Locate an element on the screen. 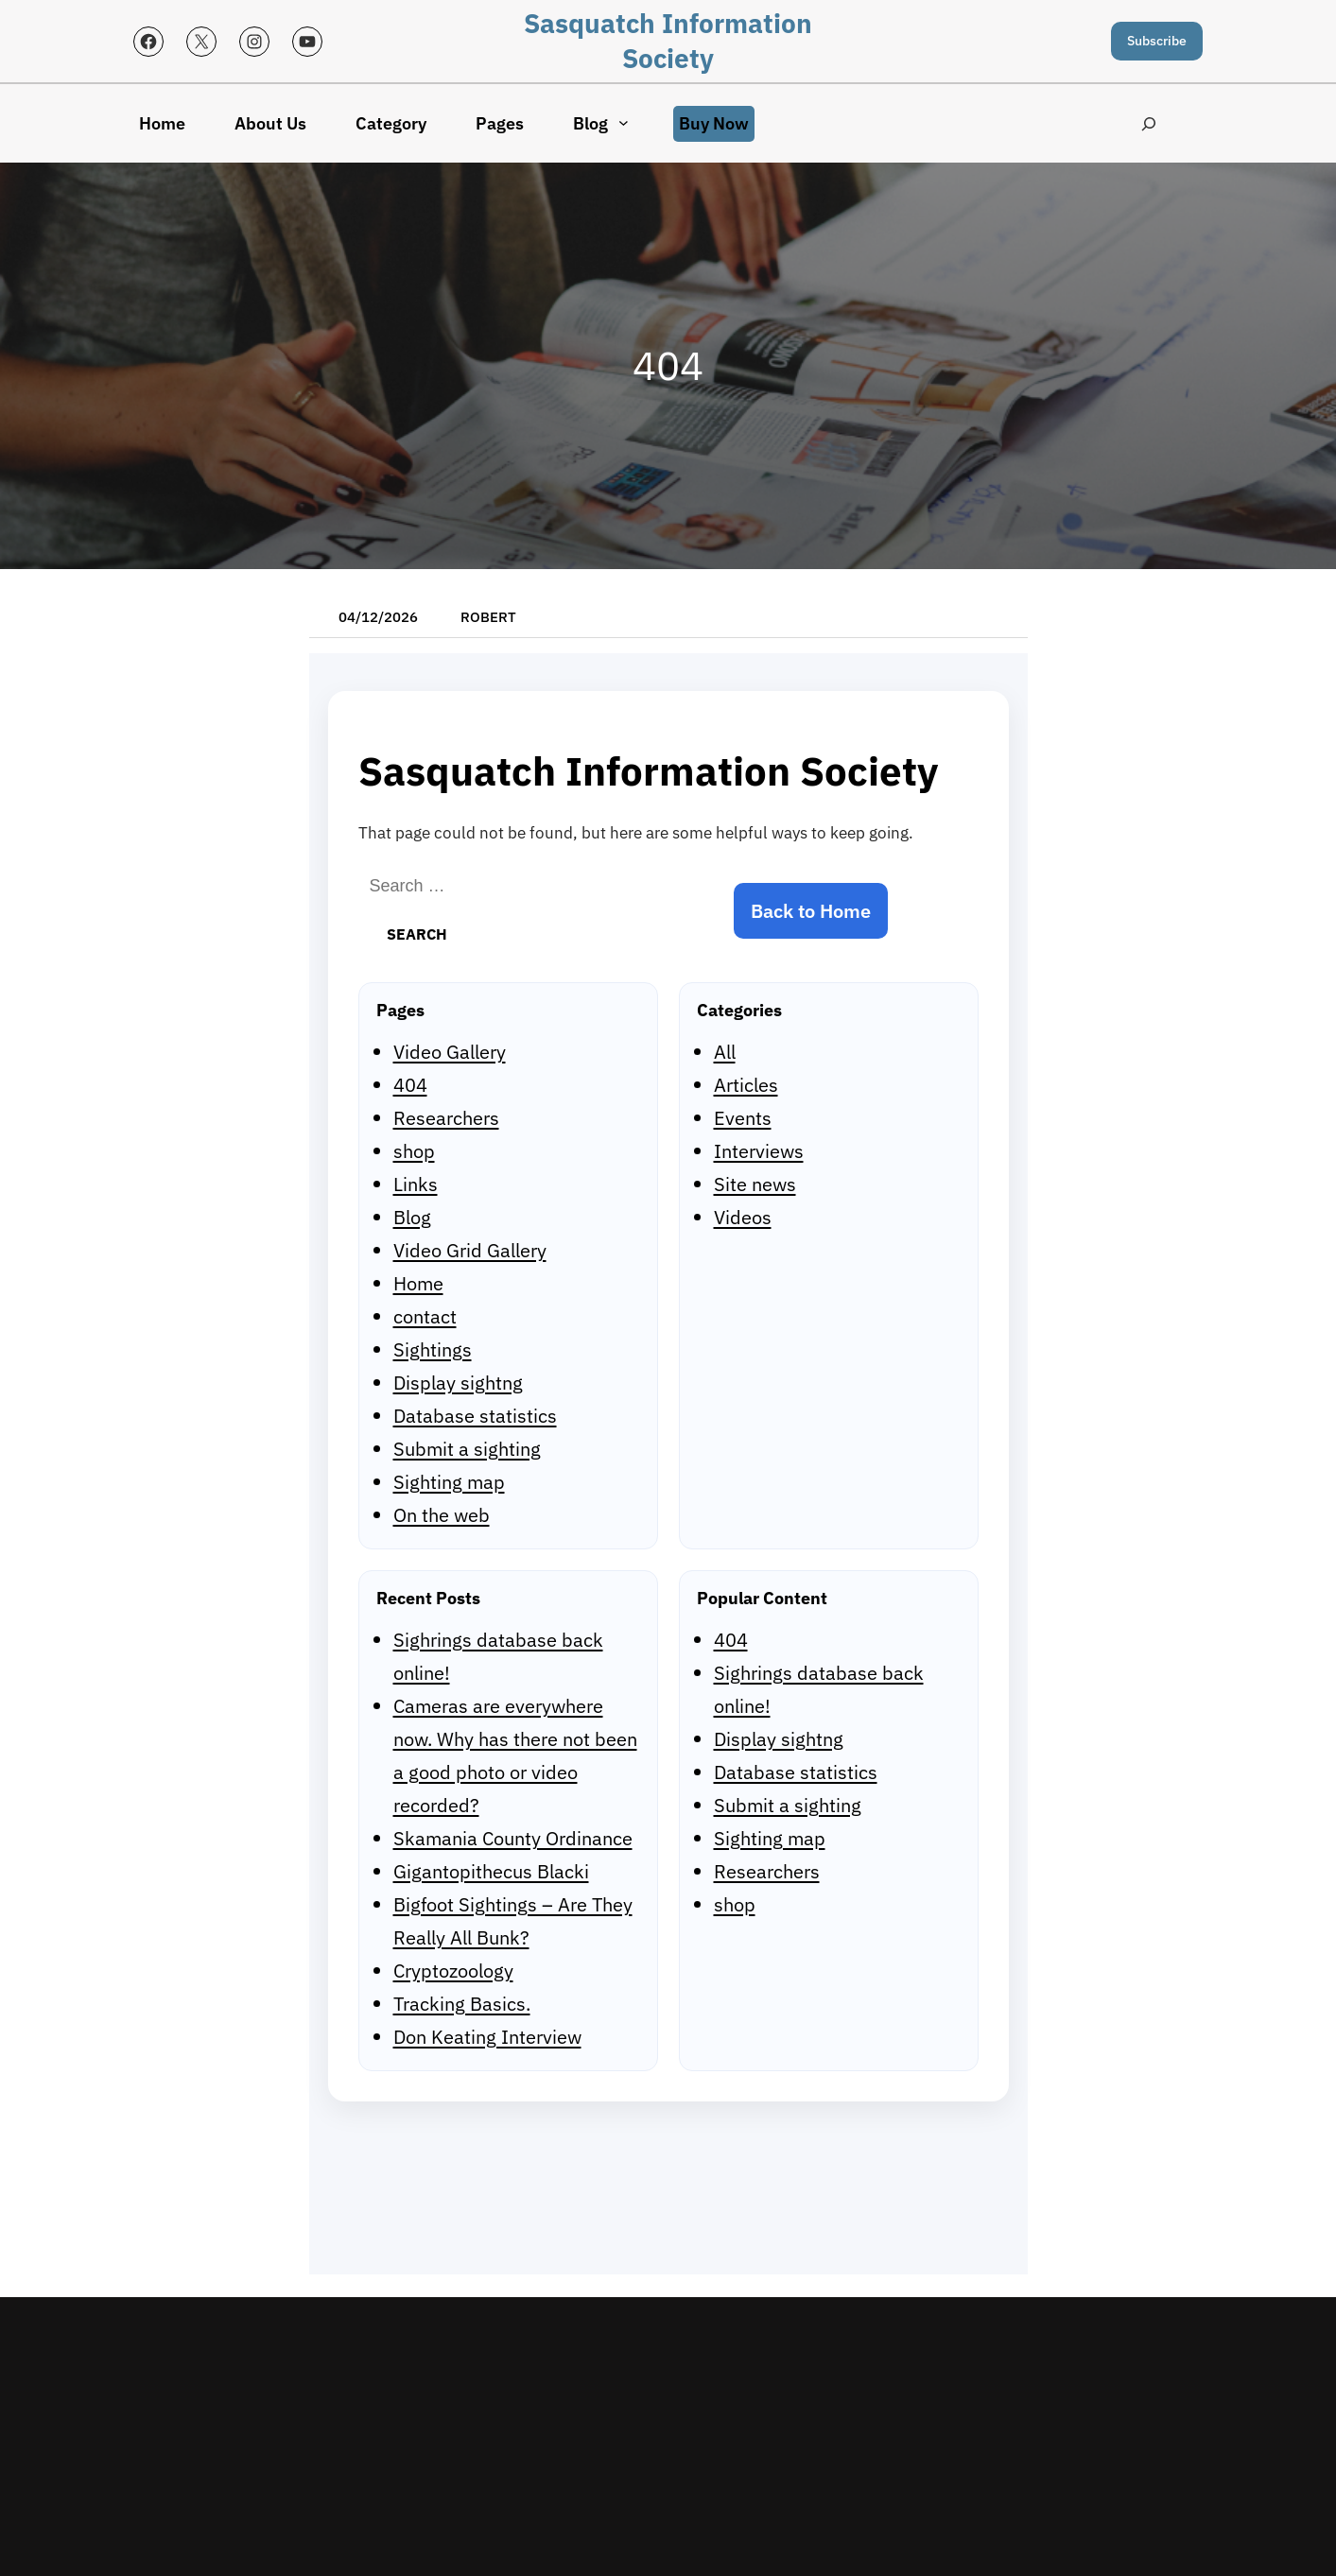 The width and height of the screenshot is (1336, 2576). 404 is located at coordinates (410, 1085).